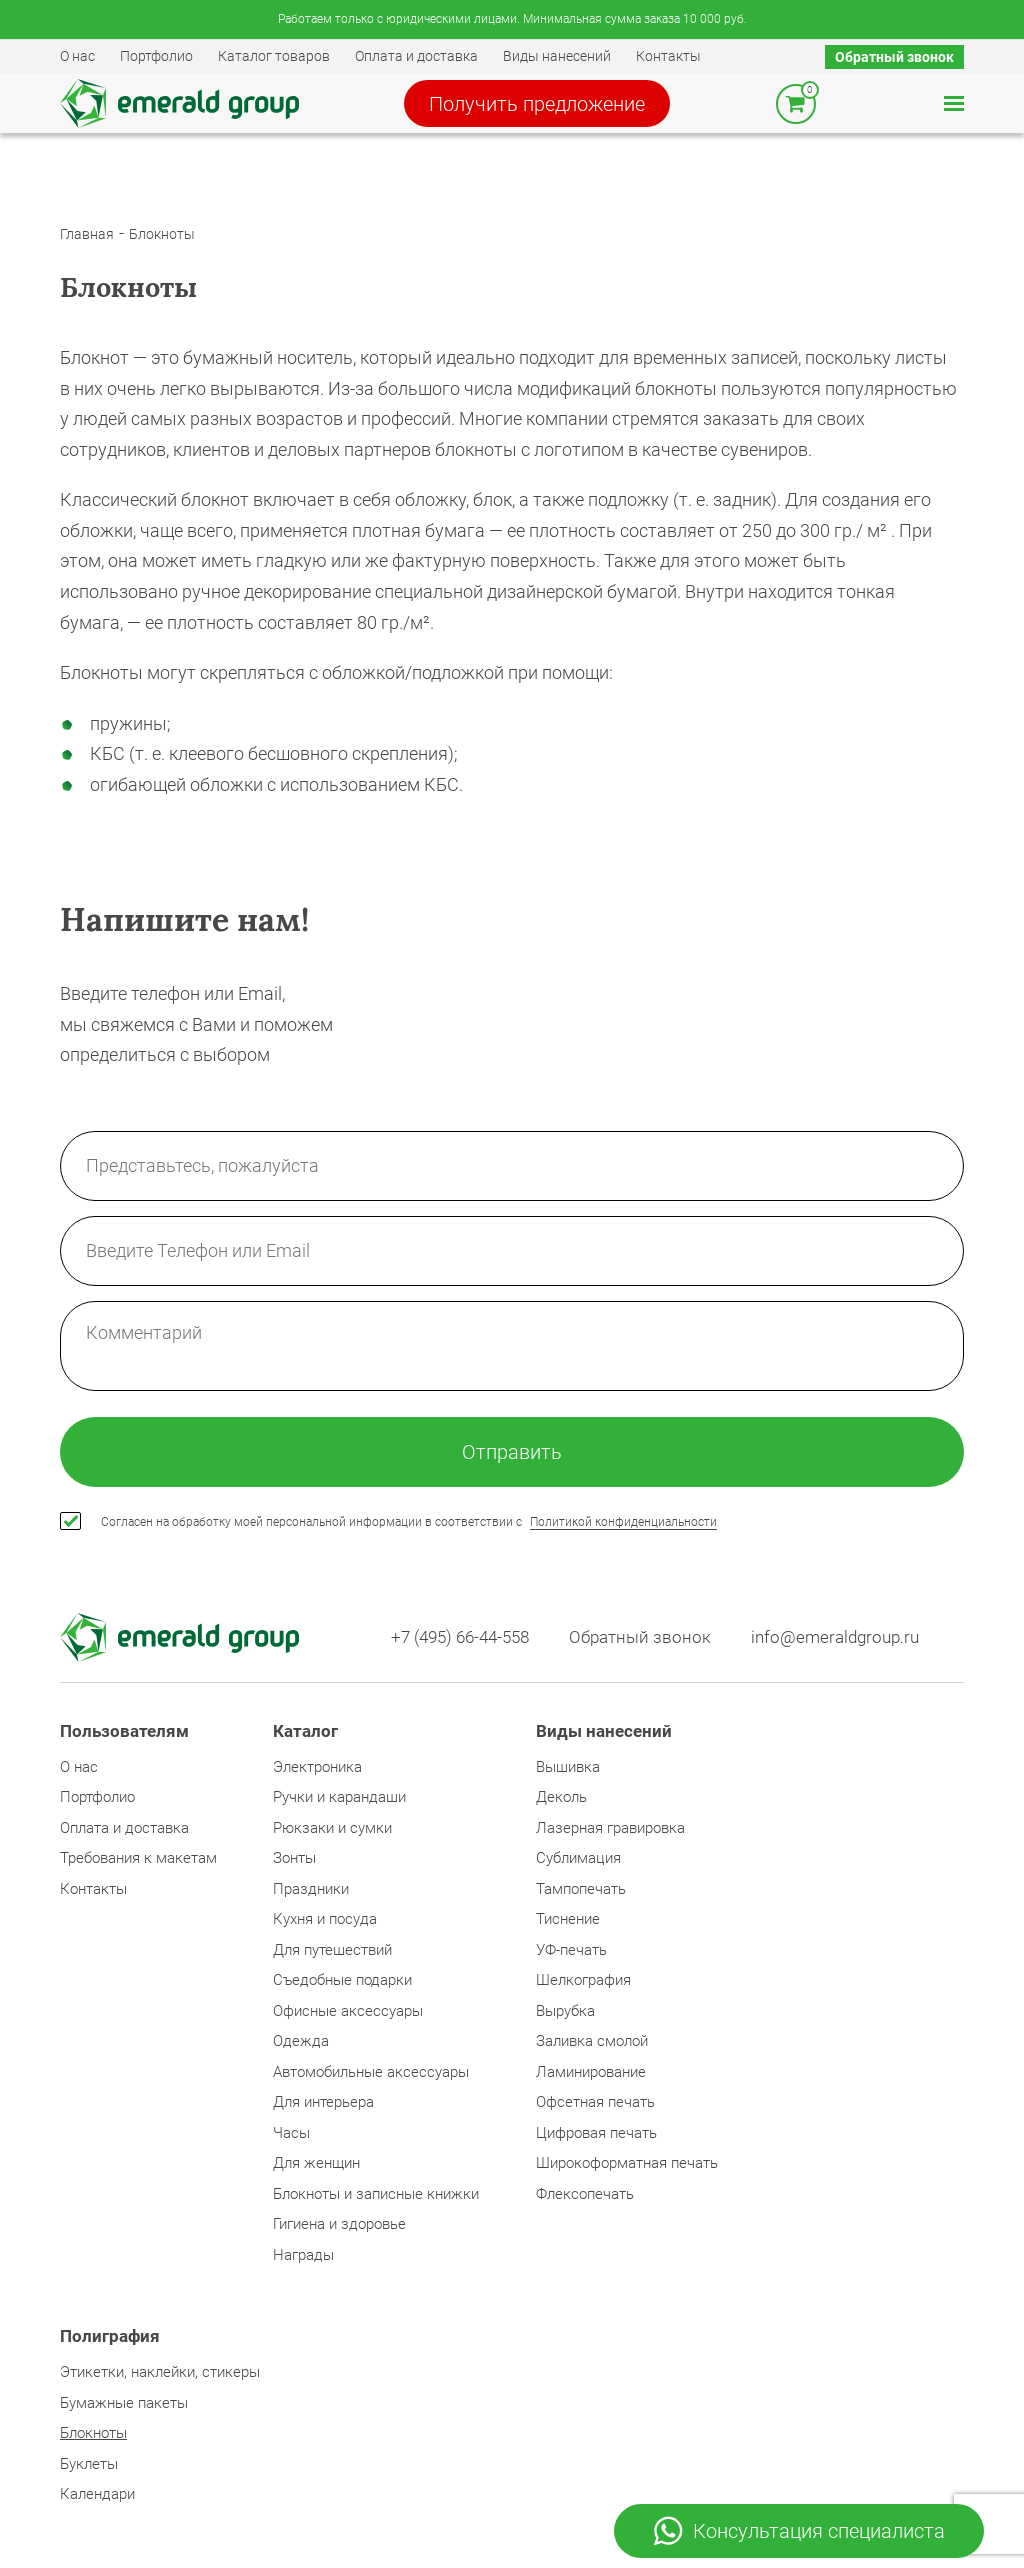 Image resolution: width=1024 pixels, height=2568 pixels. I want to click on Цифровая печать, so click(596, 2133).